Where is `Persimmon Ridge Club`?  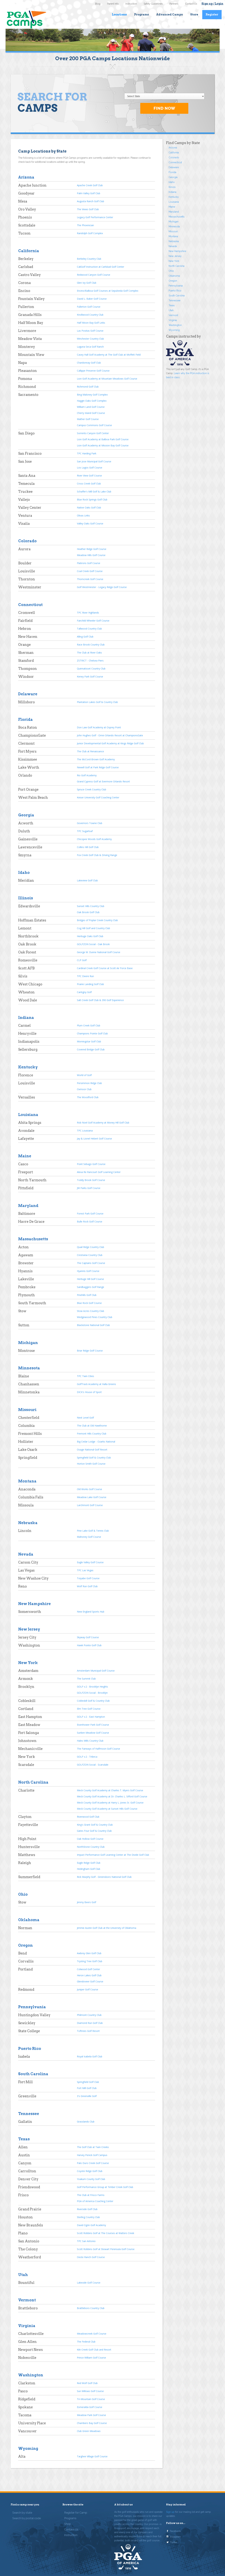 Persimmon Ridge Club is located at coordinates (89, 1083).